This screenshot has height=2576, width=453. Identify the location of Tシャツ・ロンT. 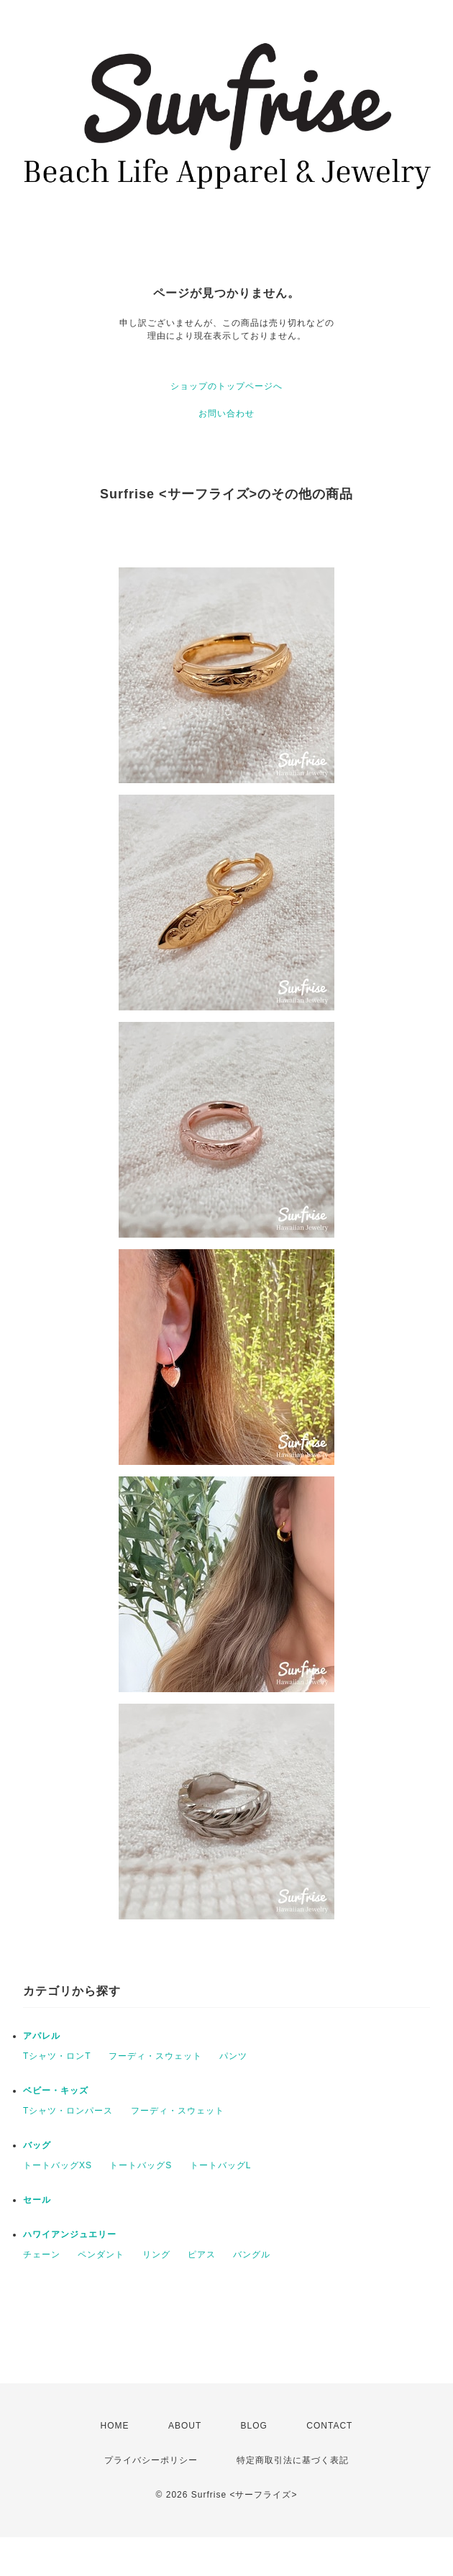
(57, 2056).